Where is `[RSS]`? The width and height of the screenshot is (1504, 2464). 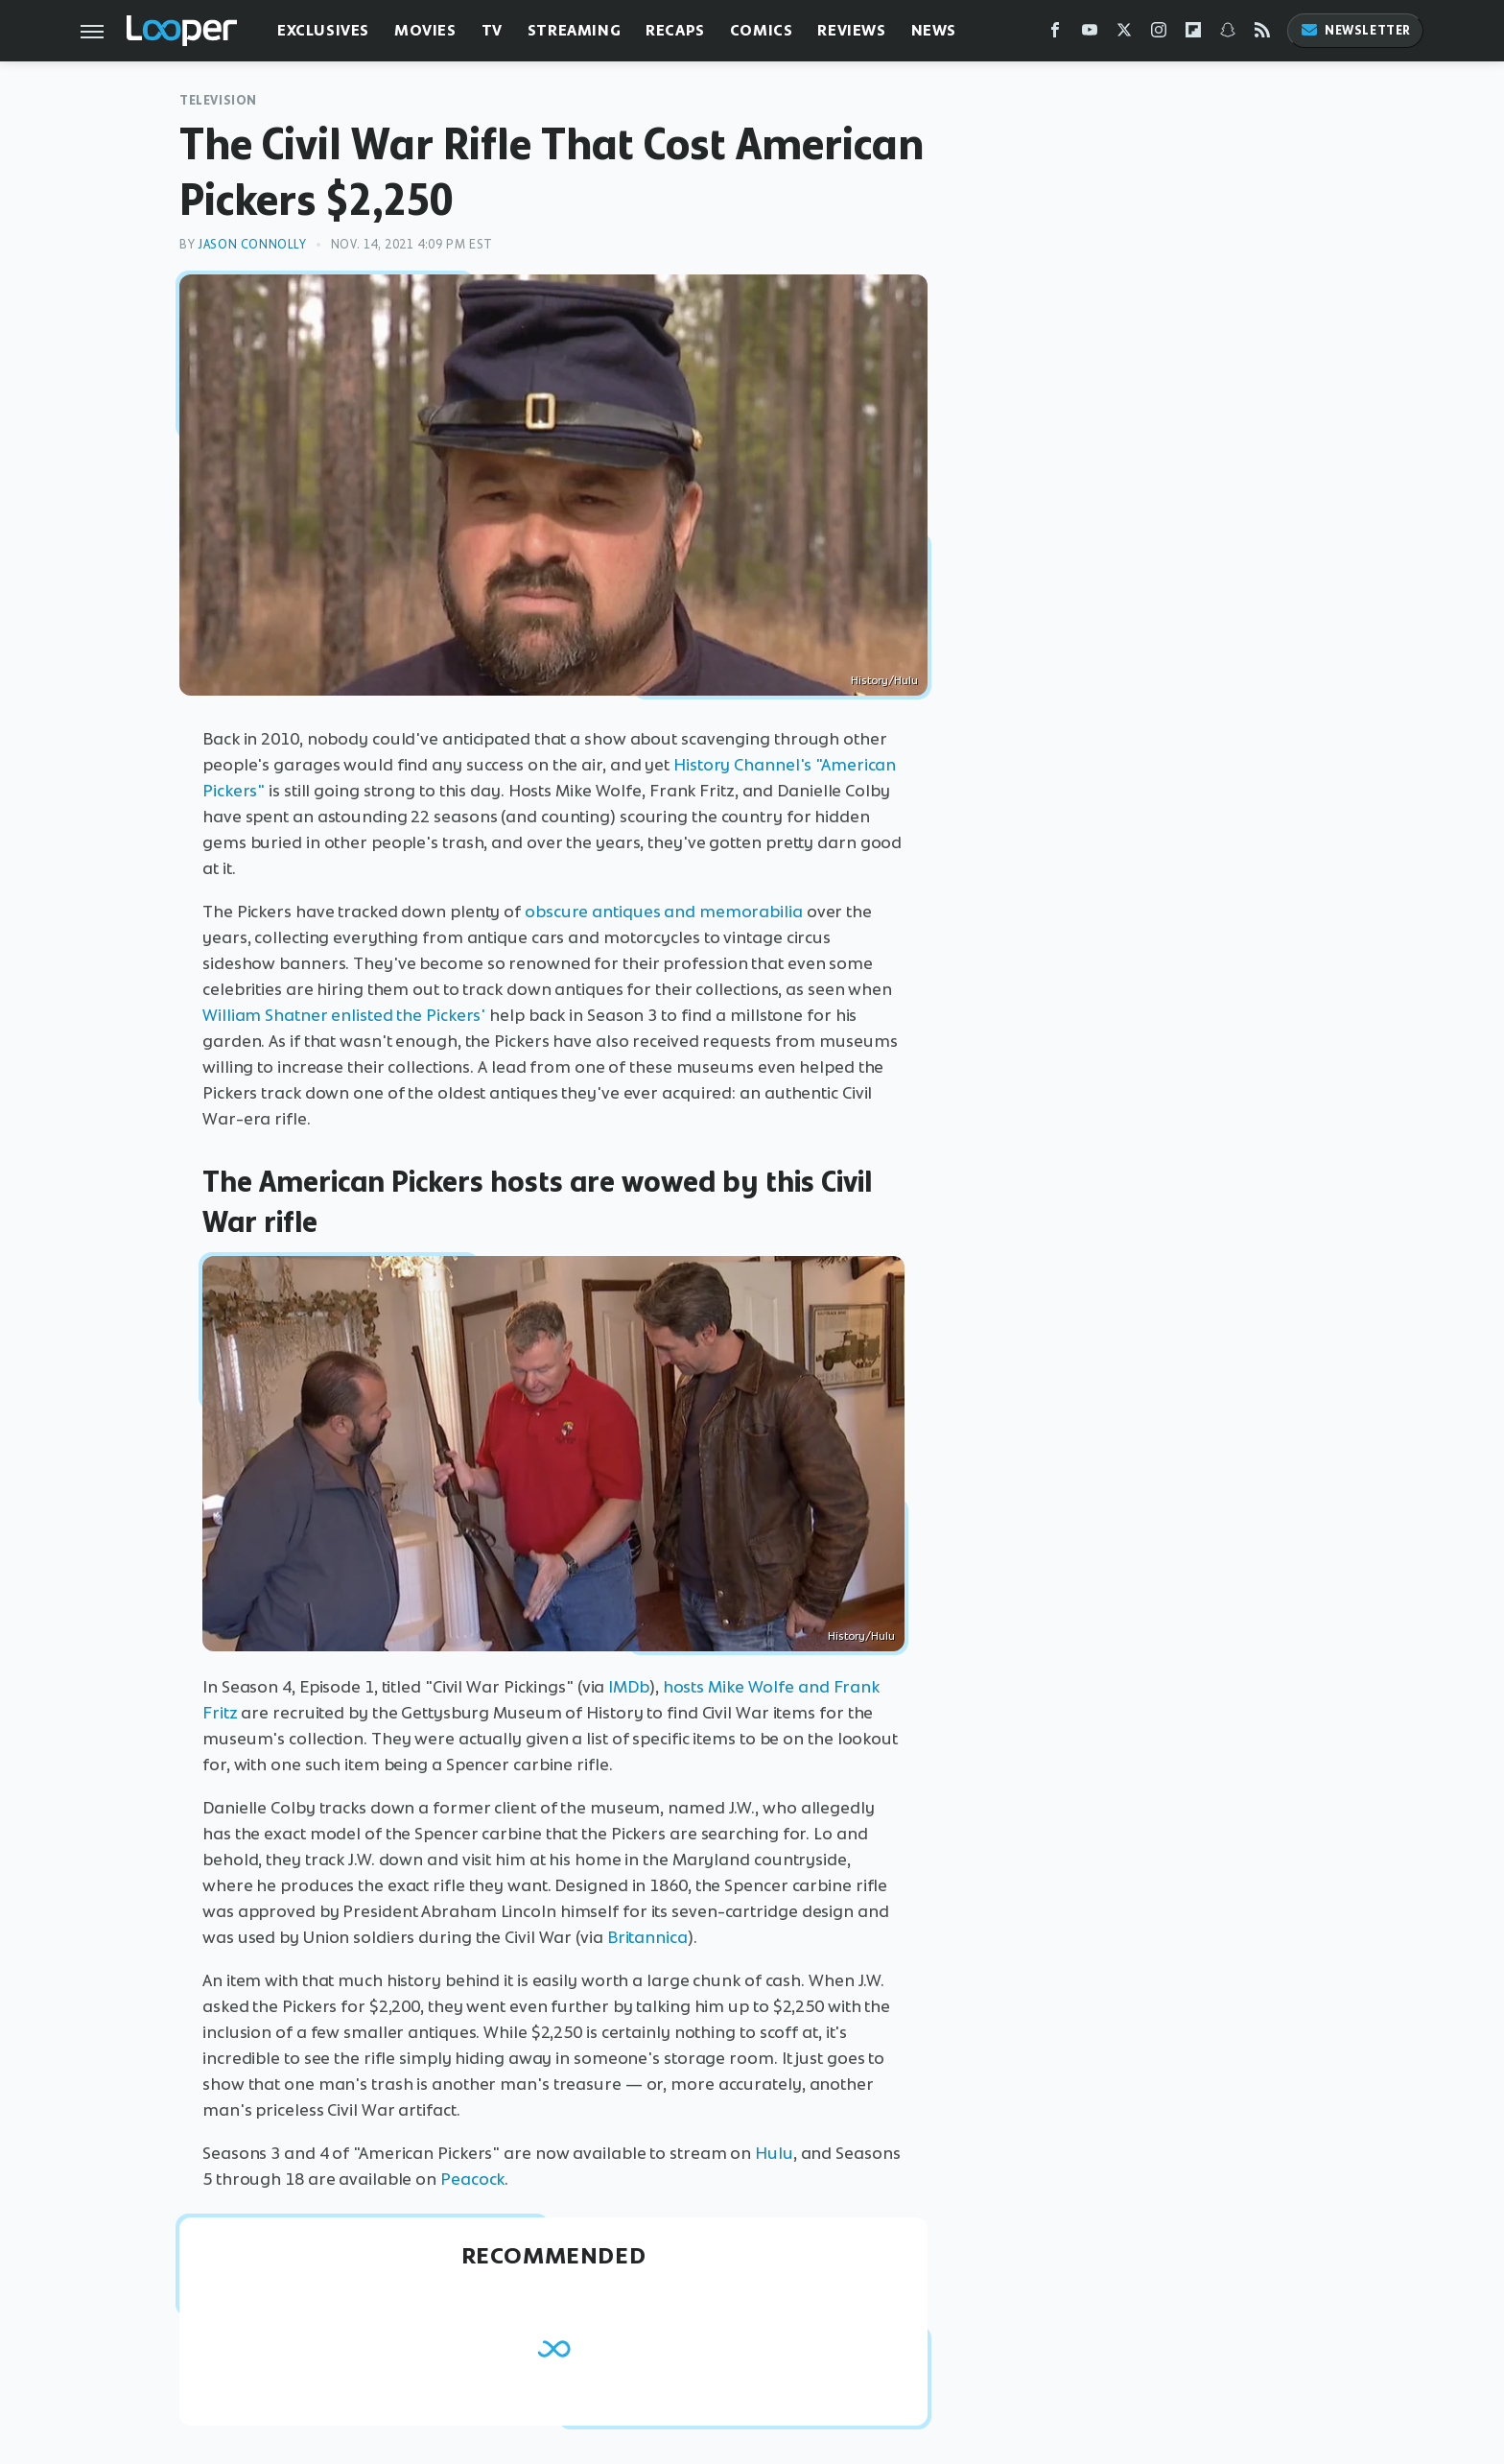
[RSS] is located at coordinates (1262, 34).